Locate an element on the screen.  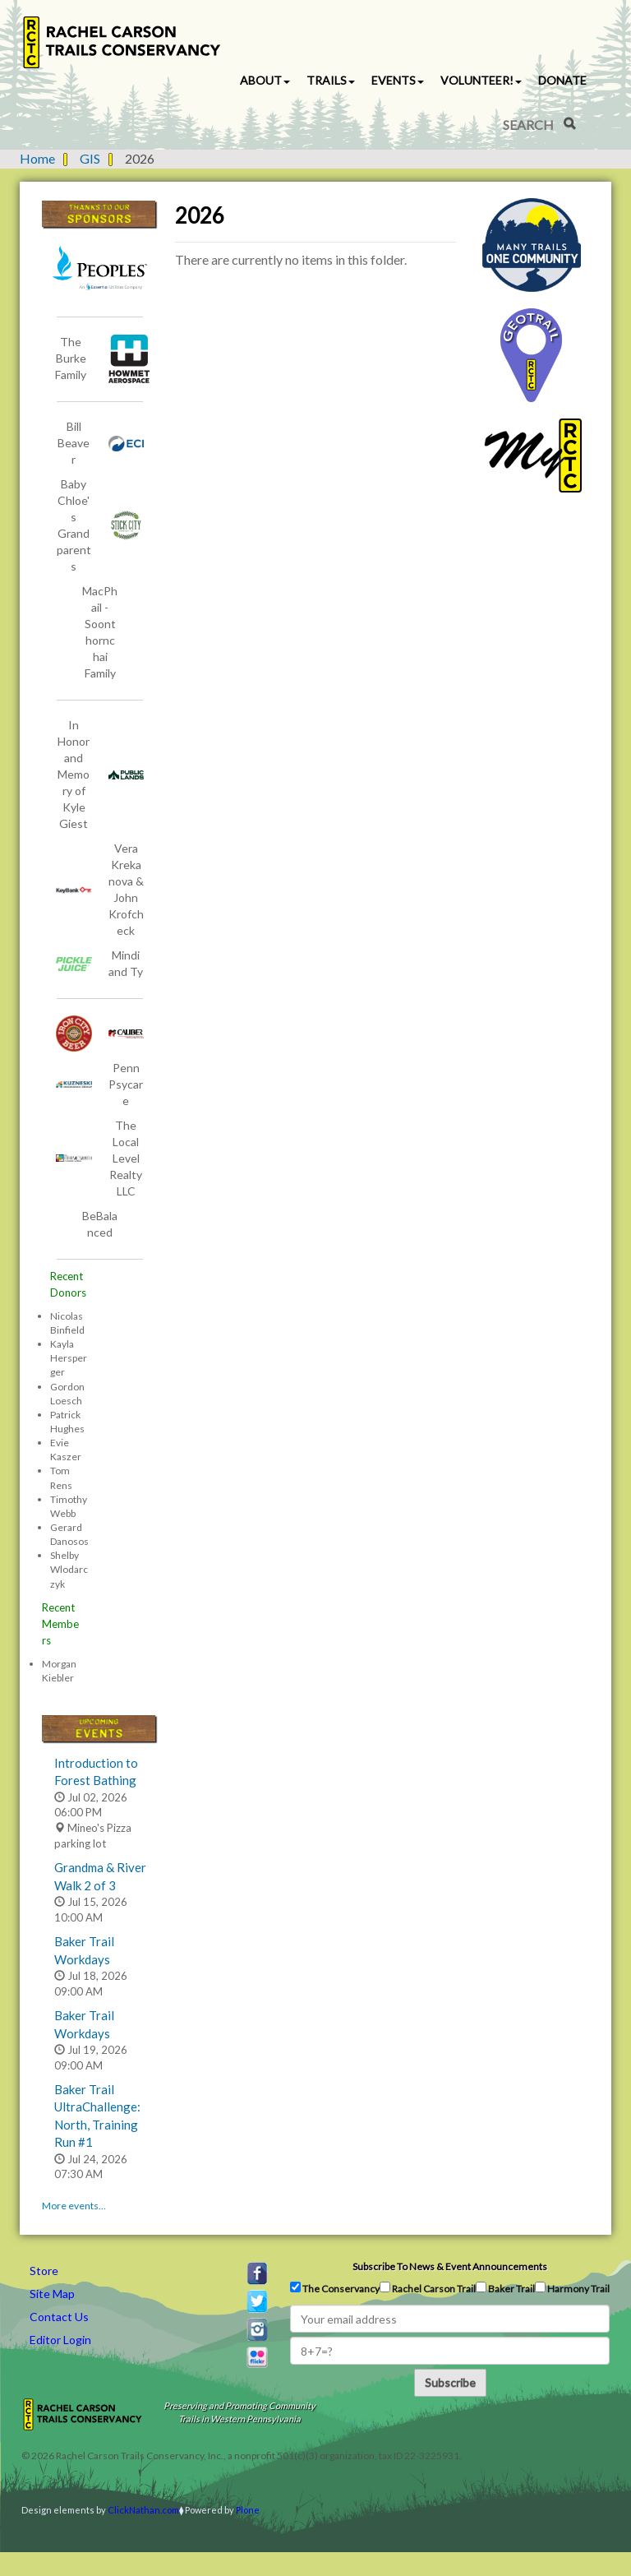
Introduction to Forest Bathing is located at coordinates (96, 1771).